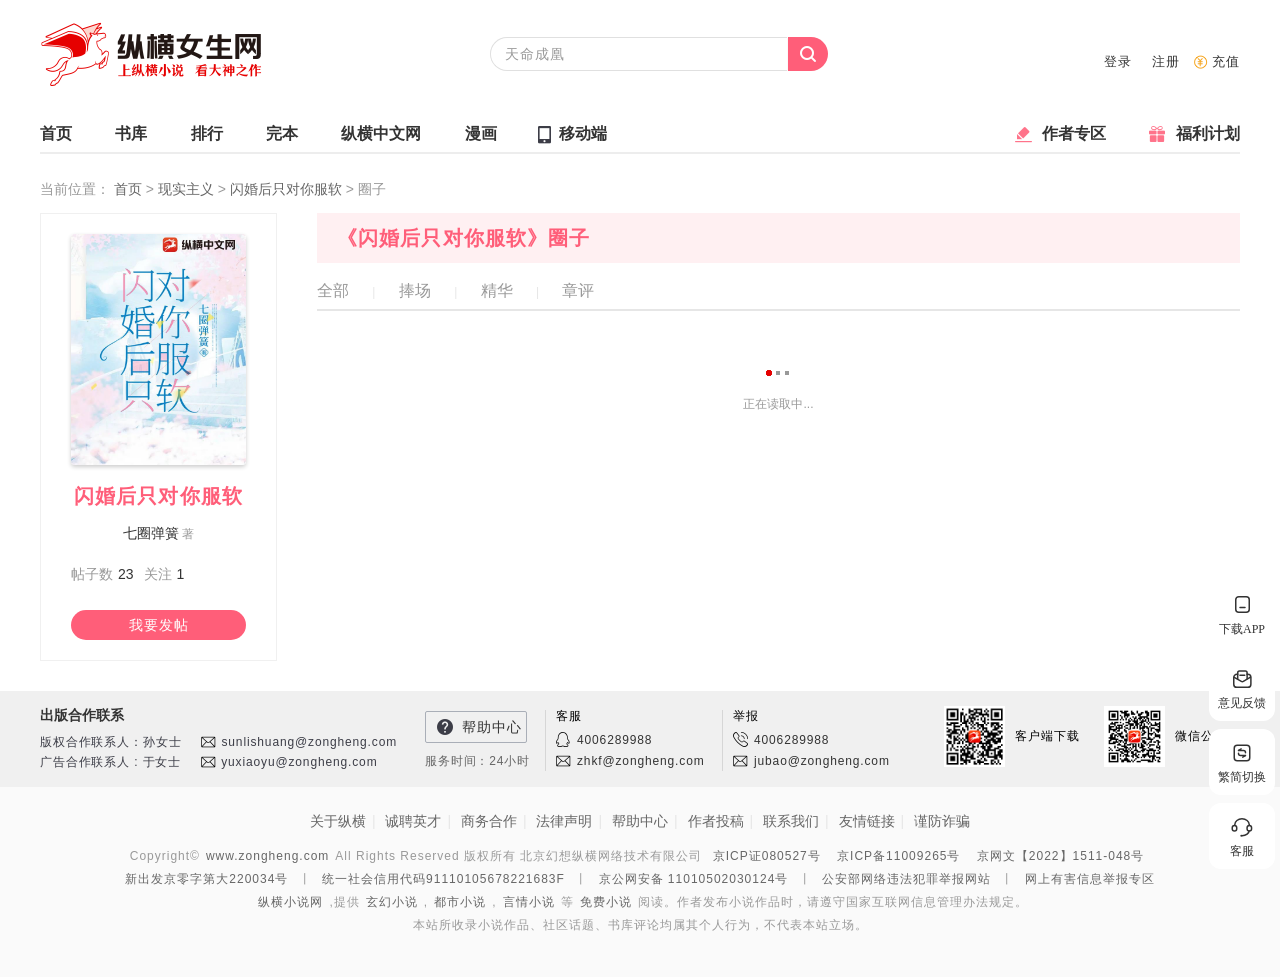  I want to click on 商务合作, so click(489, 821).